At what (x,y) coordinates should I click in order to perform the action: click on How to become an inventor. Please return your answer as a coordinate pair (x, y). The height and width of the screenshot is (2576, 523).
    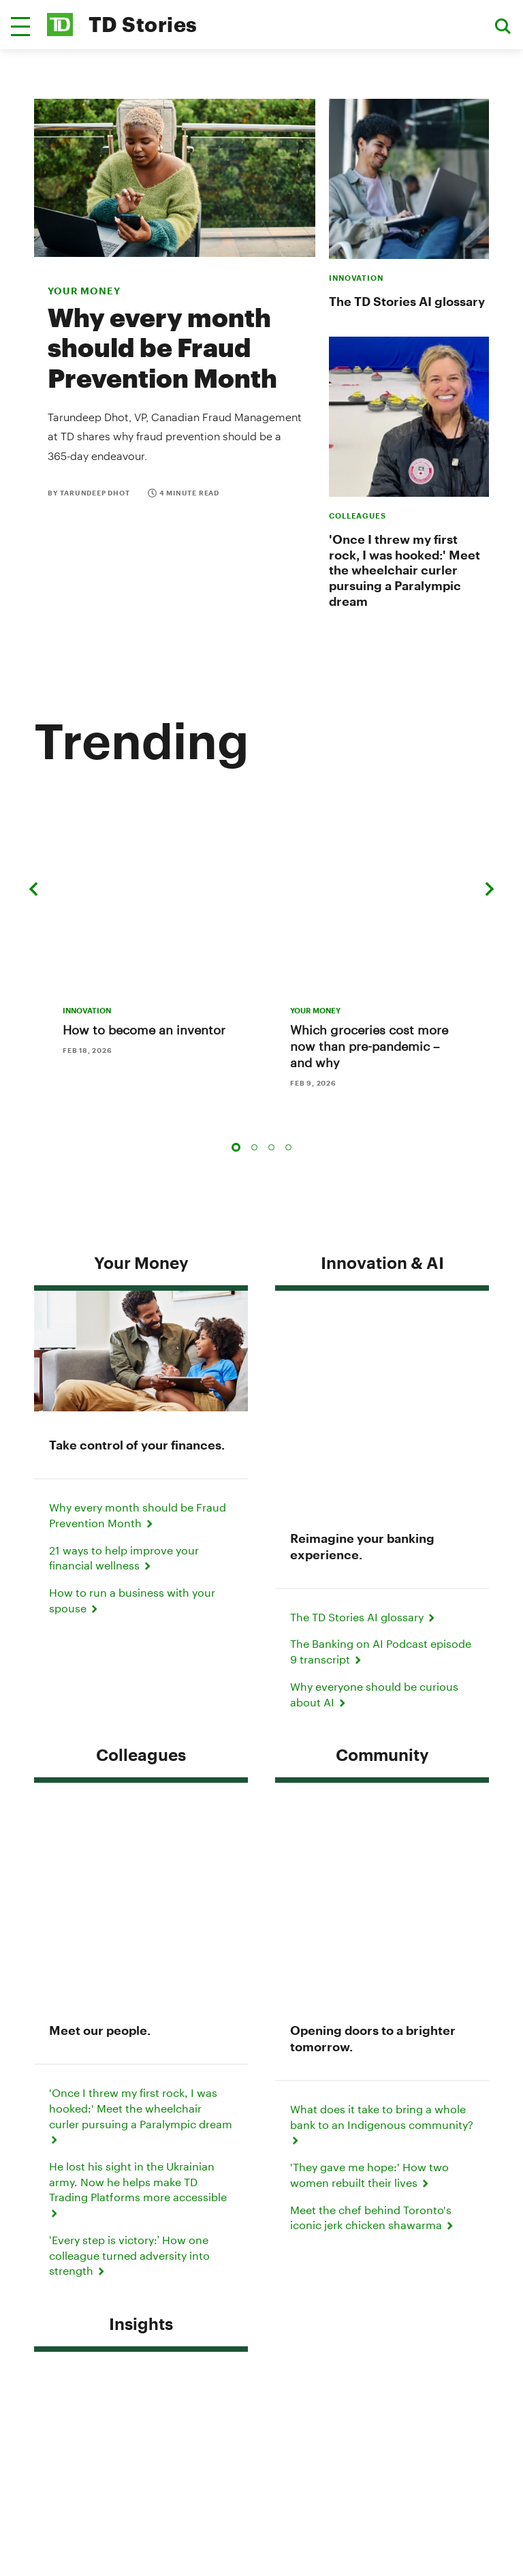
    Looking at the image, I should click on (144, 982).